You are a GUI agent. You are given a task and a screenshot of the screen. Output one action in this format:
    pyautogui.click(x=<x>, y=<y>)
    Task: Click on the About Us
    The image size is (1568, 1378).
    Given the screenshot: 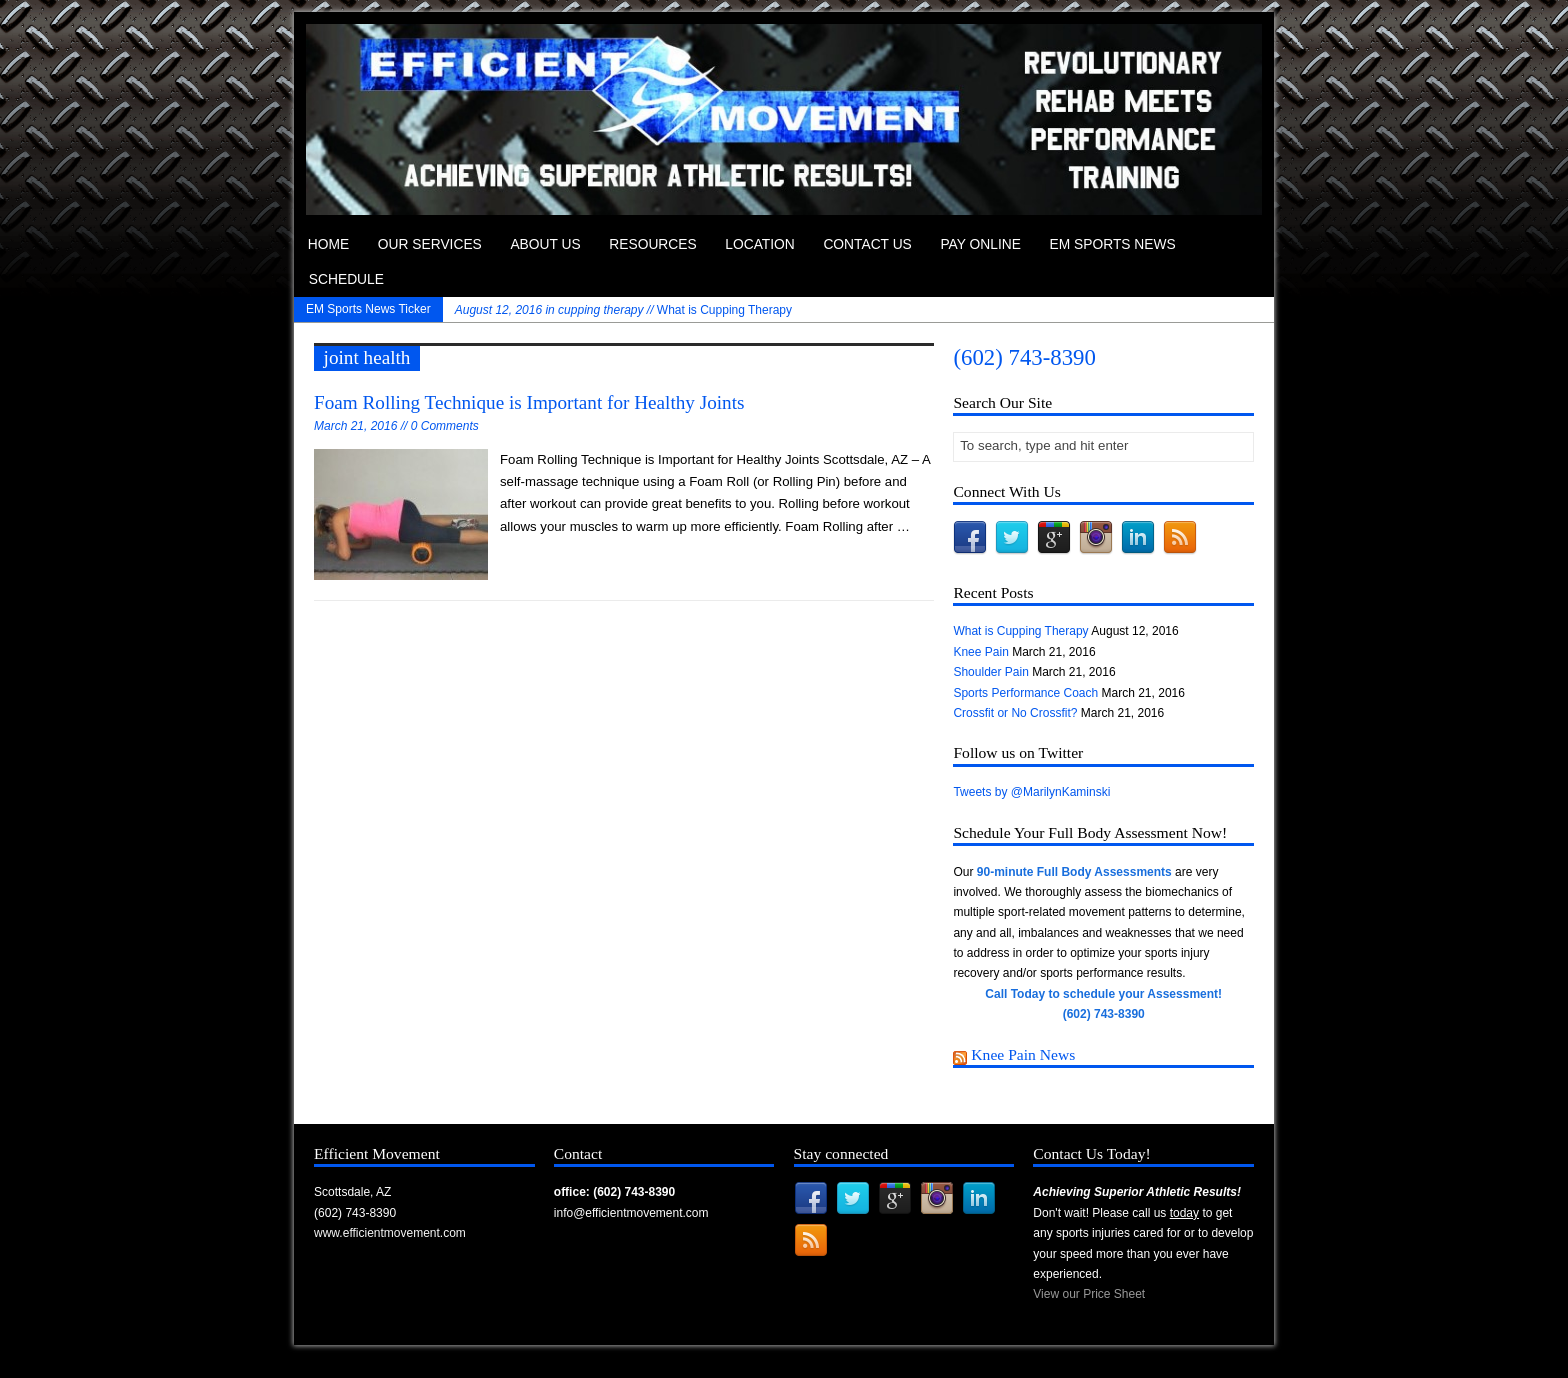 What is the action you would take?
    pyautogui.click(x=545, y=244)
    